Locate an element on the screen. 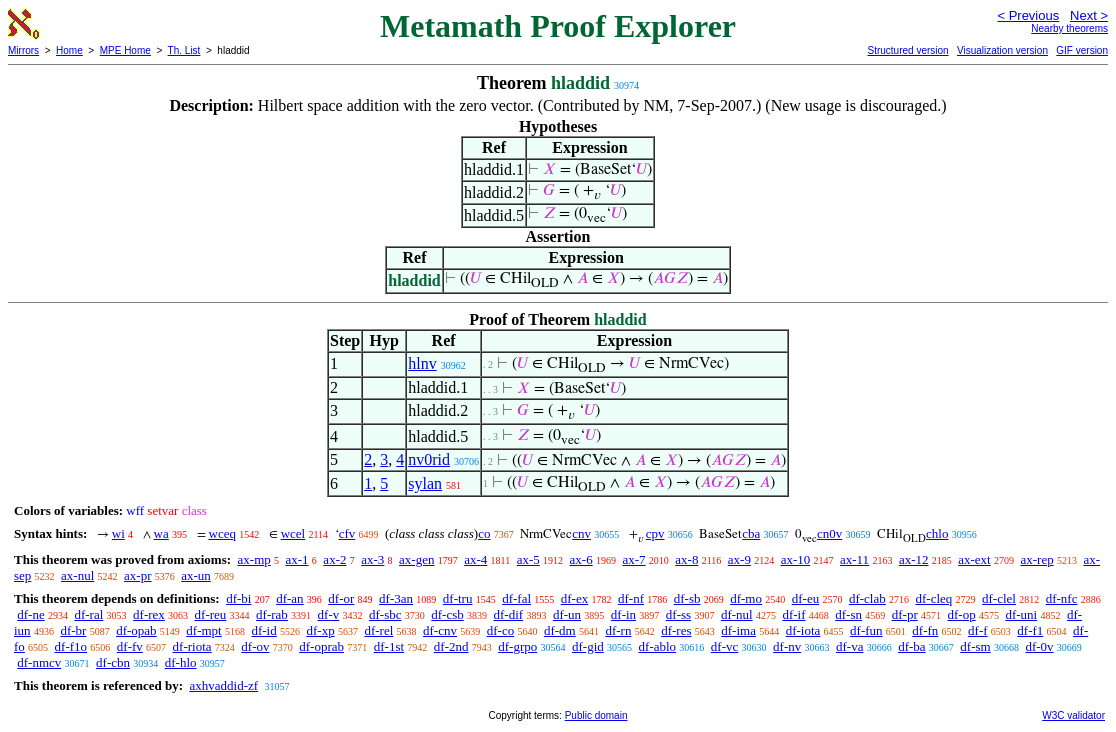 The image size is (1116, 732). df-in is located at coordinates (623, 614).